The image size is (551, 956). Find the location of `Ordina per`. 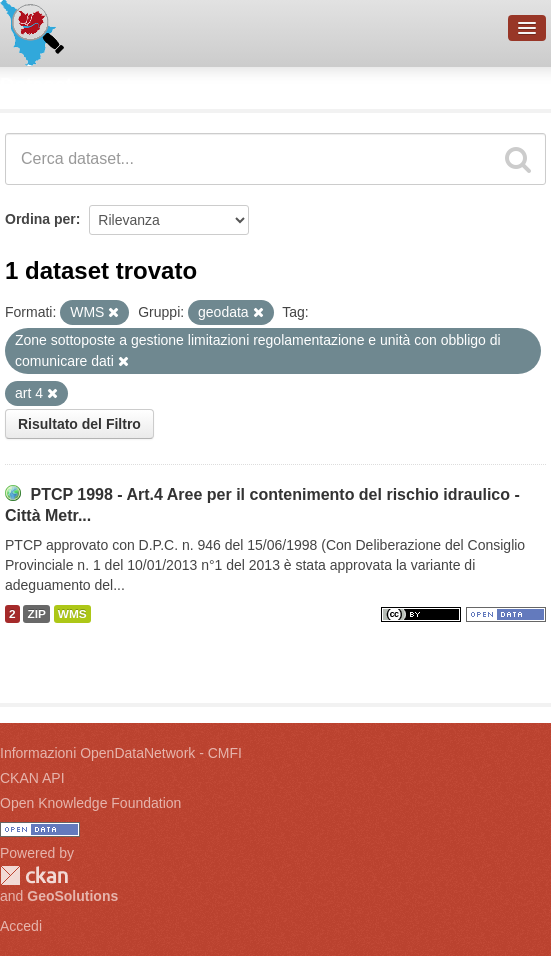

Ordina per is located at coordinates (40, 219).